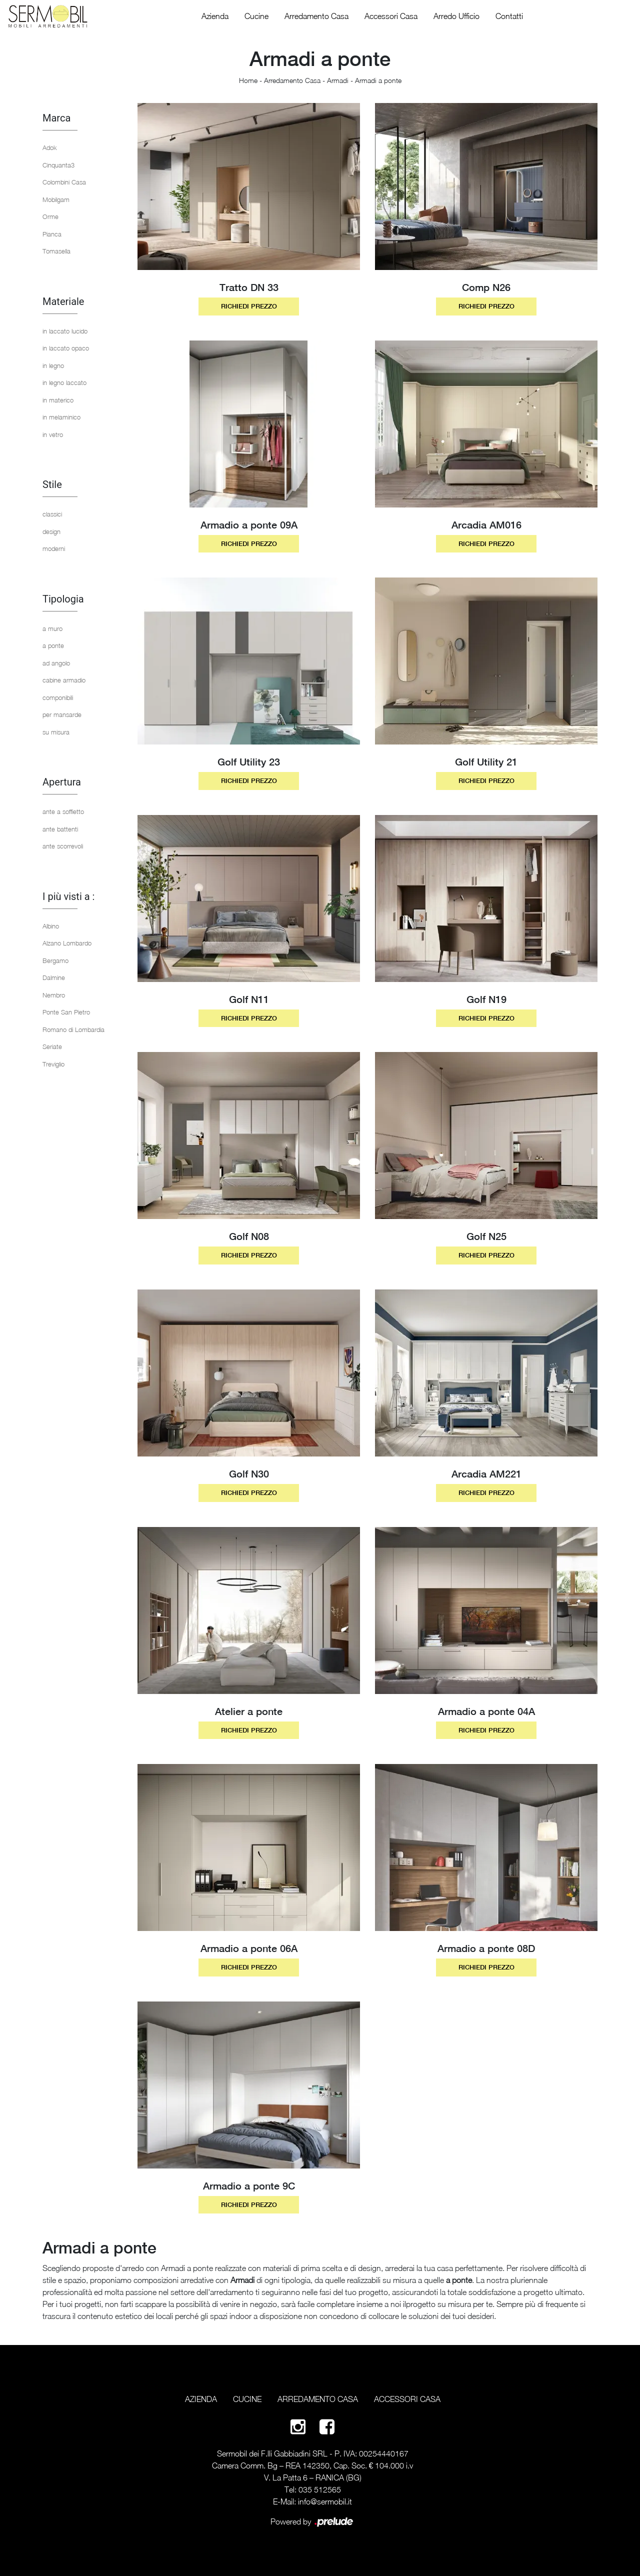  What do you see at coordinates (67, 943) in the screenshot?
I see `Alzano Lombardo` at bounding box center [67, 943].